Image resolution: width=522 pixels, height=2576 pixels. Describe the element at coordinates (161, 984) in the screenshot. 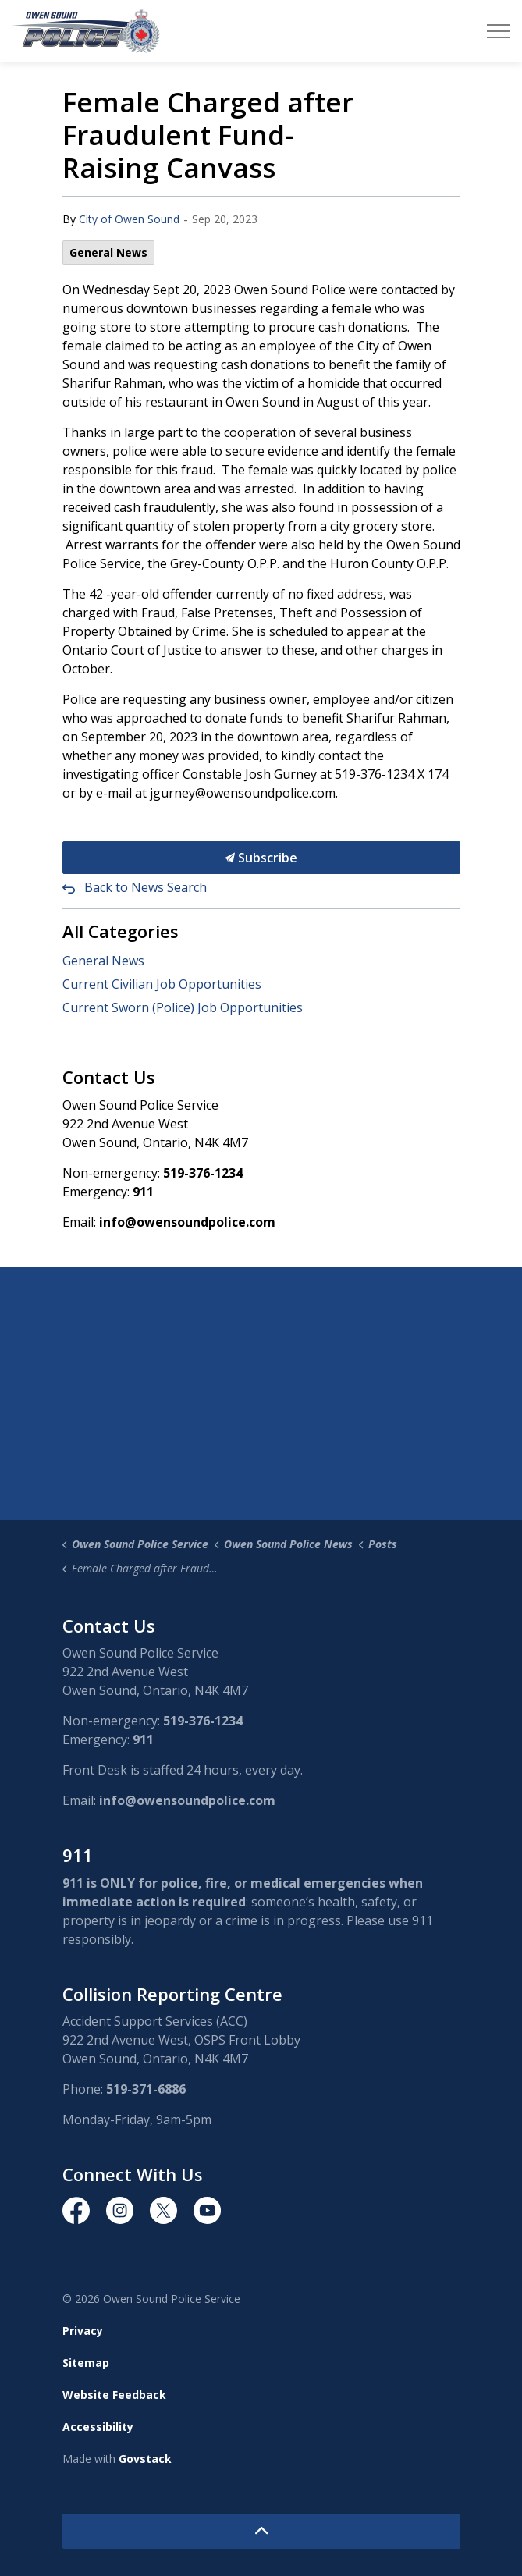

I see `Current Civilian Job Opportunities` at that location.